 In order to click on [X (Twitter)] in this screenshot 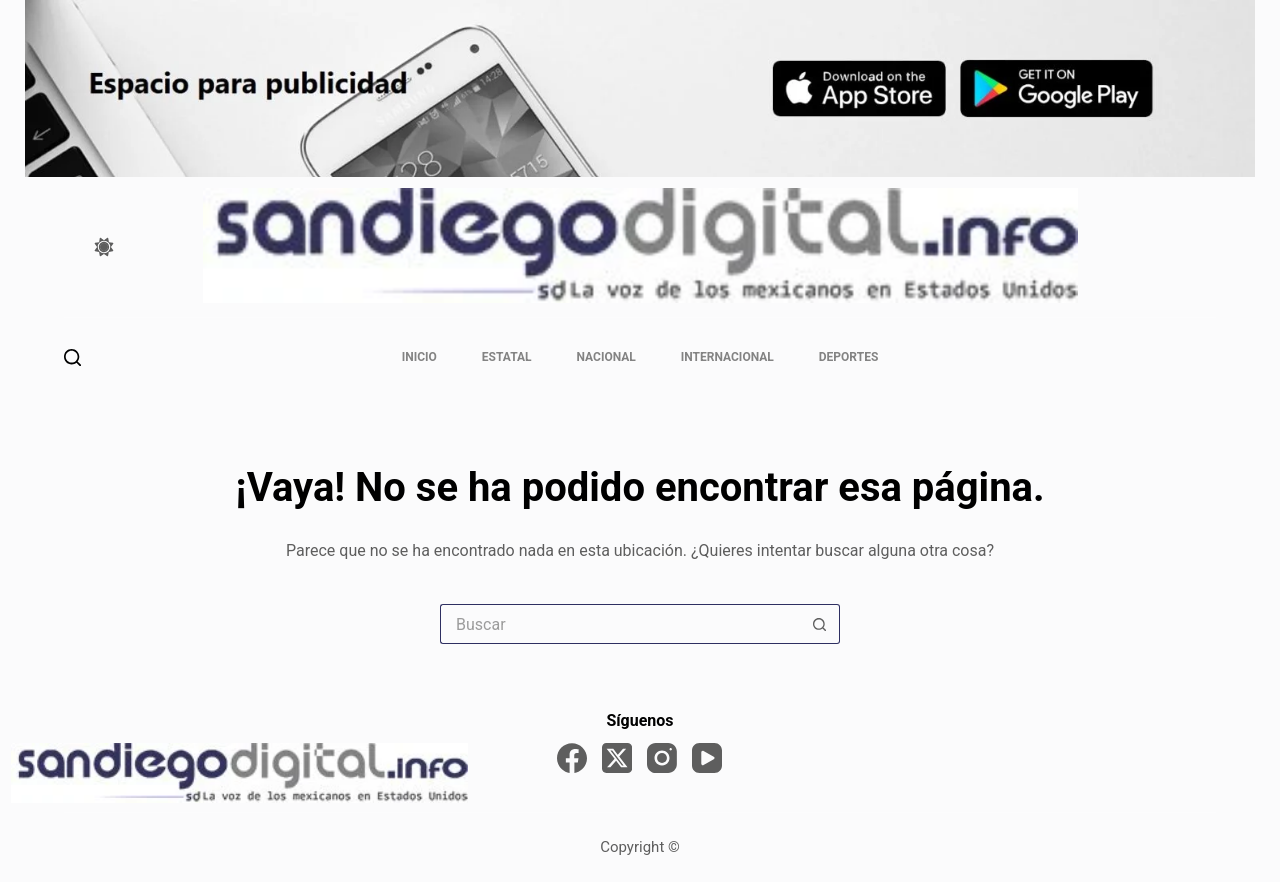, I will do `click(617, 758)`.